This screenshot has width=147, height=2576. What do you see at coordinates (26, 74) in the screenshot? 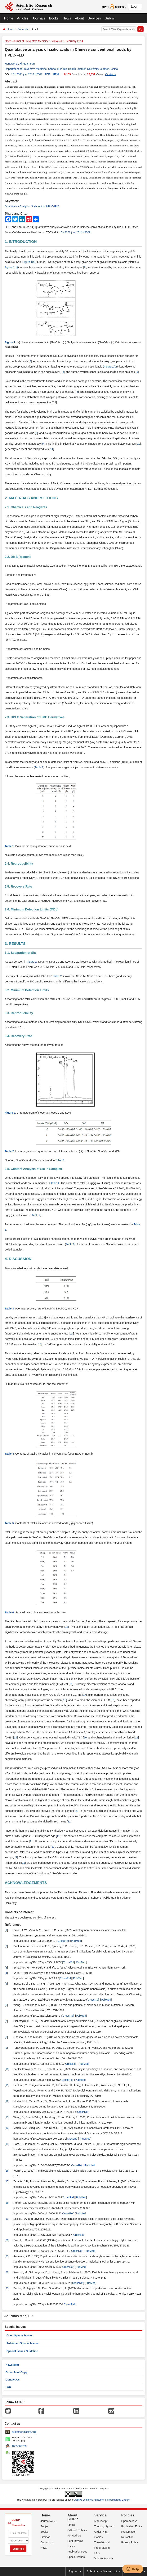
I see `10.4236/ojpm.2014.42009` at bounding box center [26, 74].